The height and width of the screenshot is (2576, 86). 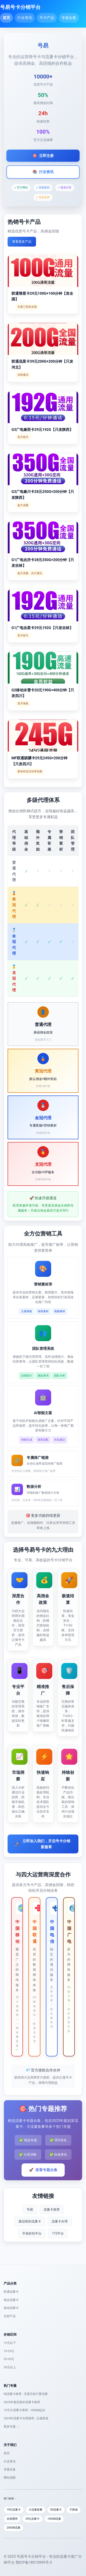 What do you see at coordinates (32, 2518) in the screenshot?
I see `29元流量卡` at bounding box center [32, 2518].